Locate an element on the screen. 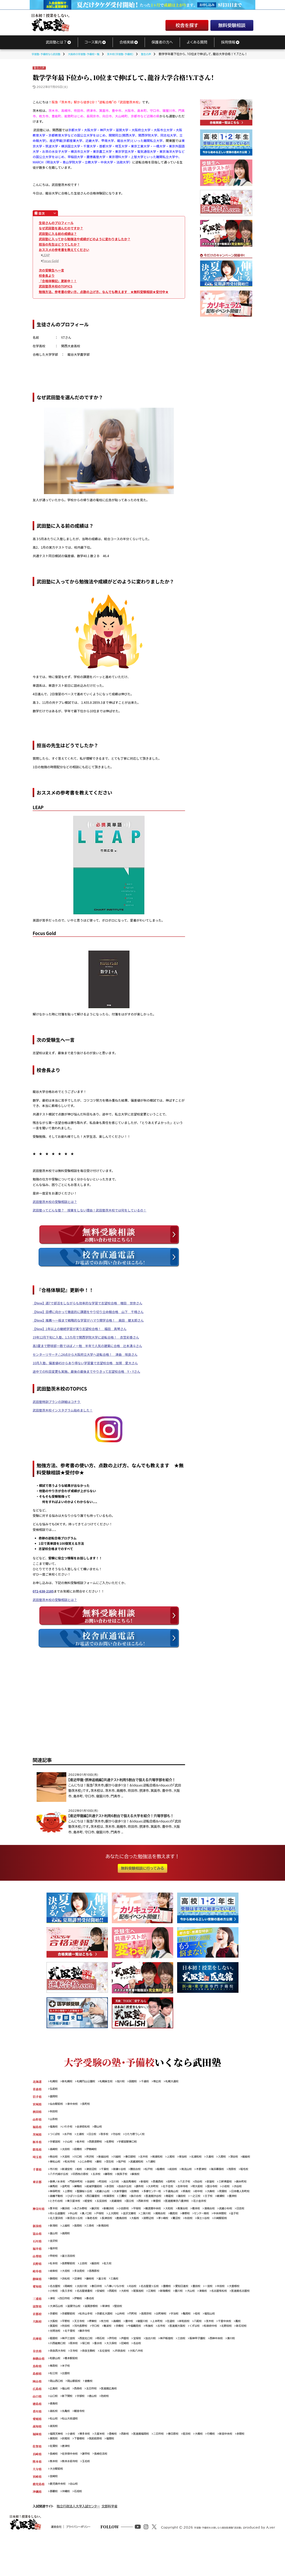 This screenshot has height=2576, width=285. 新横浜校 is located at coordinates (115, 2220).